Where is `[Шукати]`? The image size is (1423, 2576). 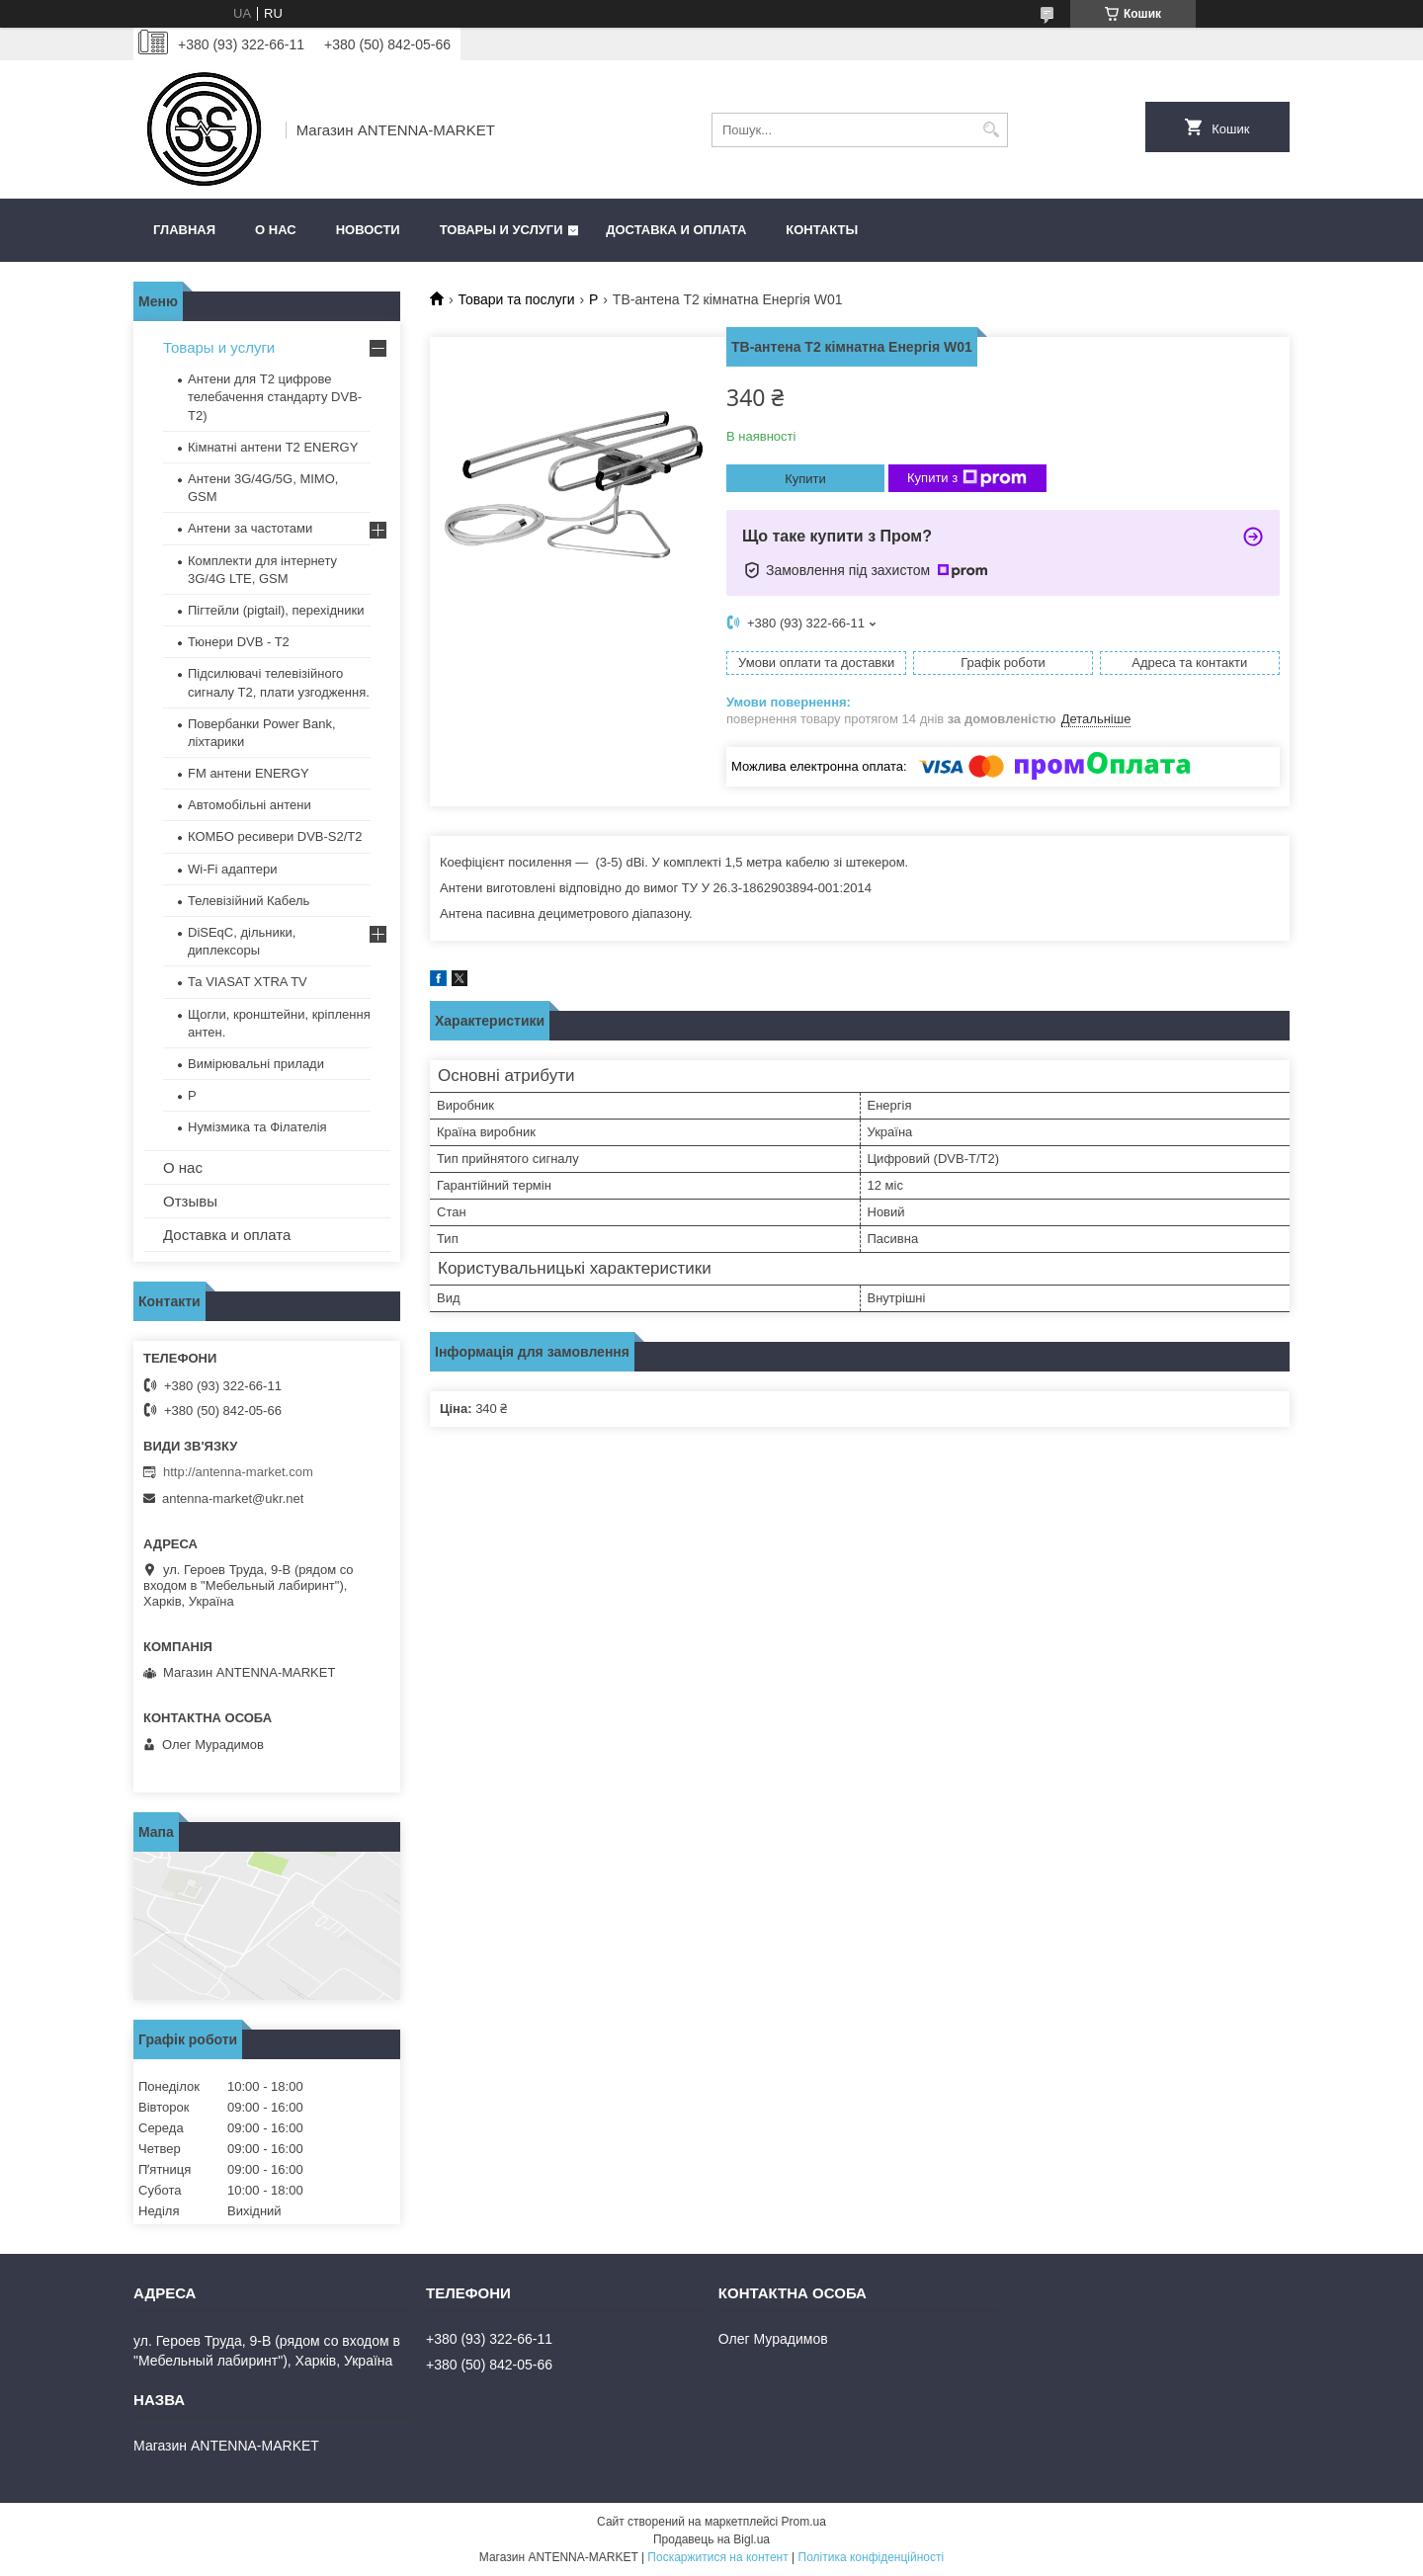 [Шукати] is located at coordinates (990, 130).